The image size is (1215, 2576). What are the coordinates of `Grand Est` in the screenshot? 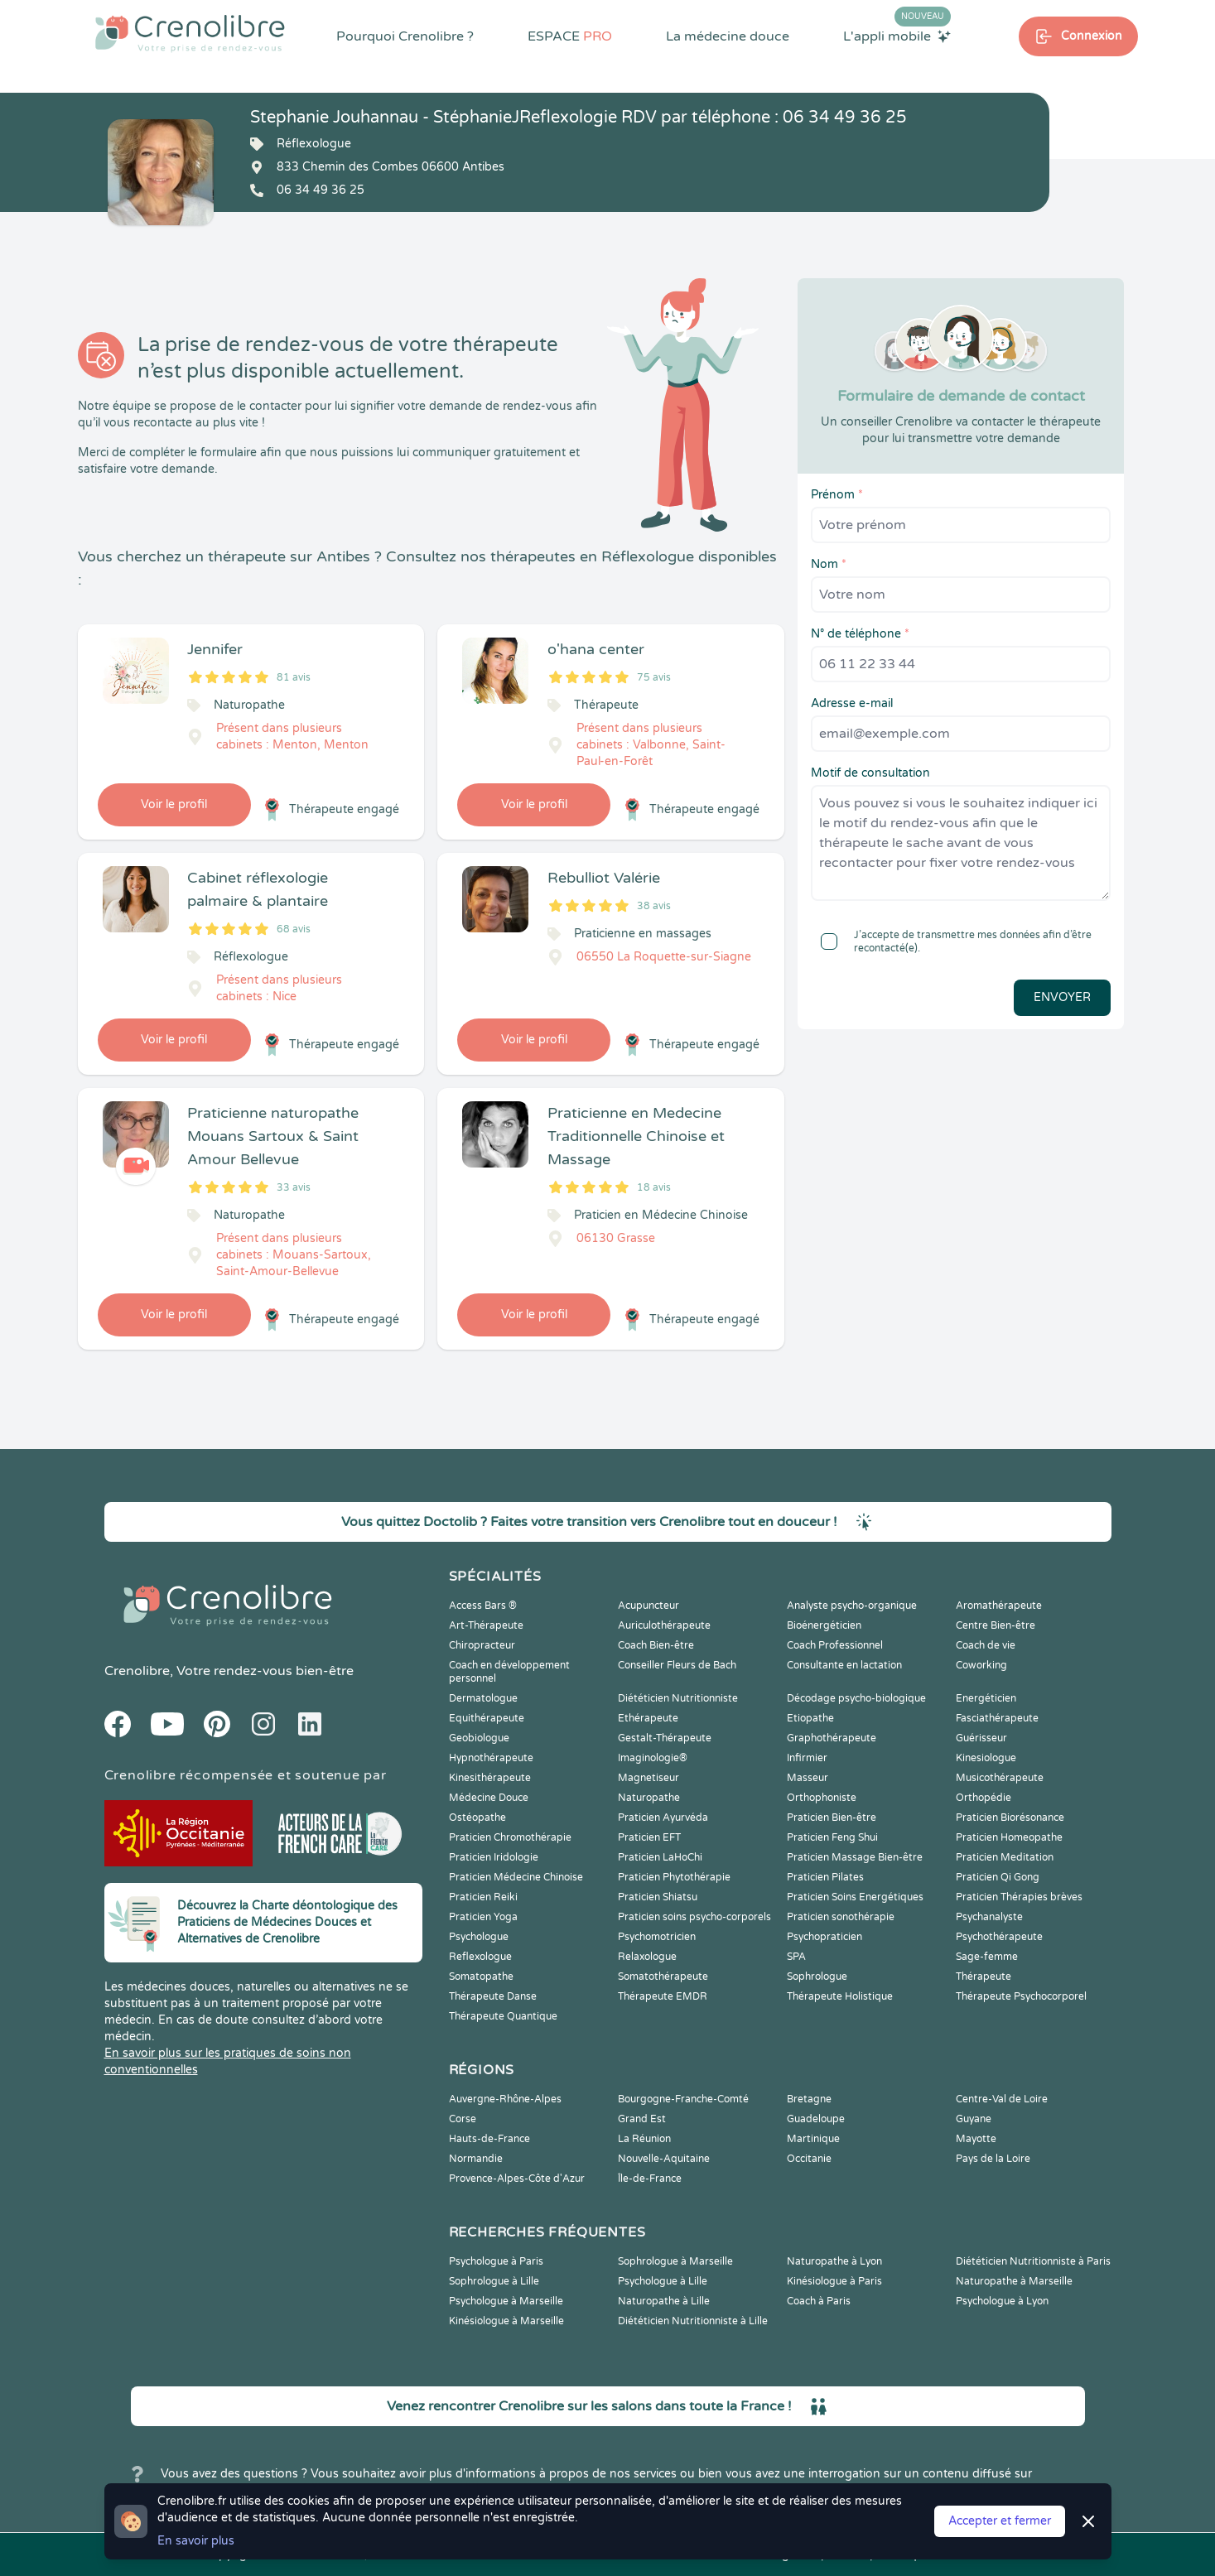 It's located at (642, 2119).